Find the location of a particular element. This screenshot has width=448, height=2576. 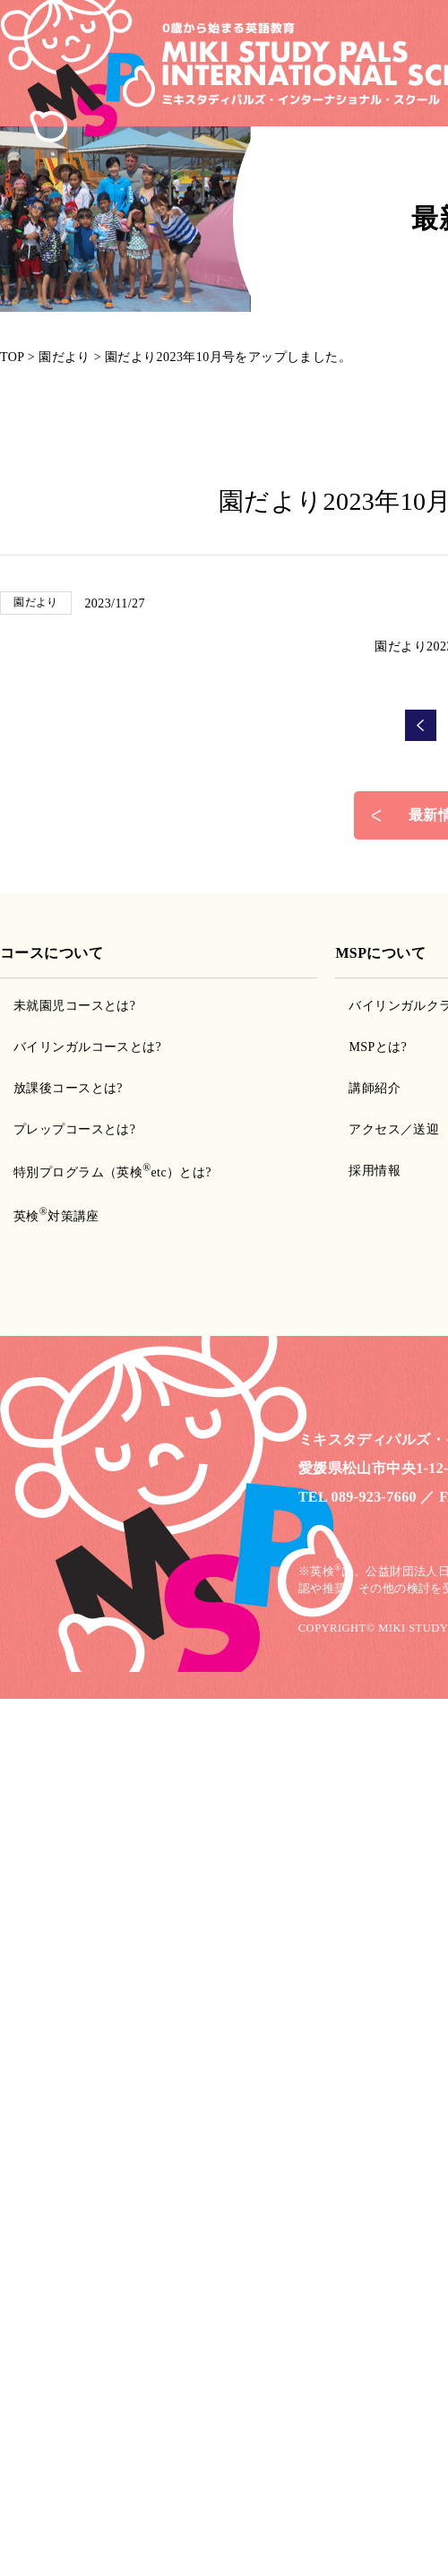

バイリンガルコースとは? is located at coordinates (87, 1047).